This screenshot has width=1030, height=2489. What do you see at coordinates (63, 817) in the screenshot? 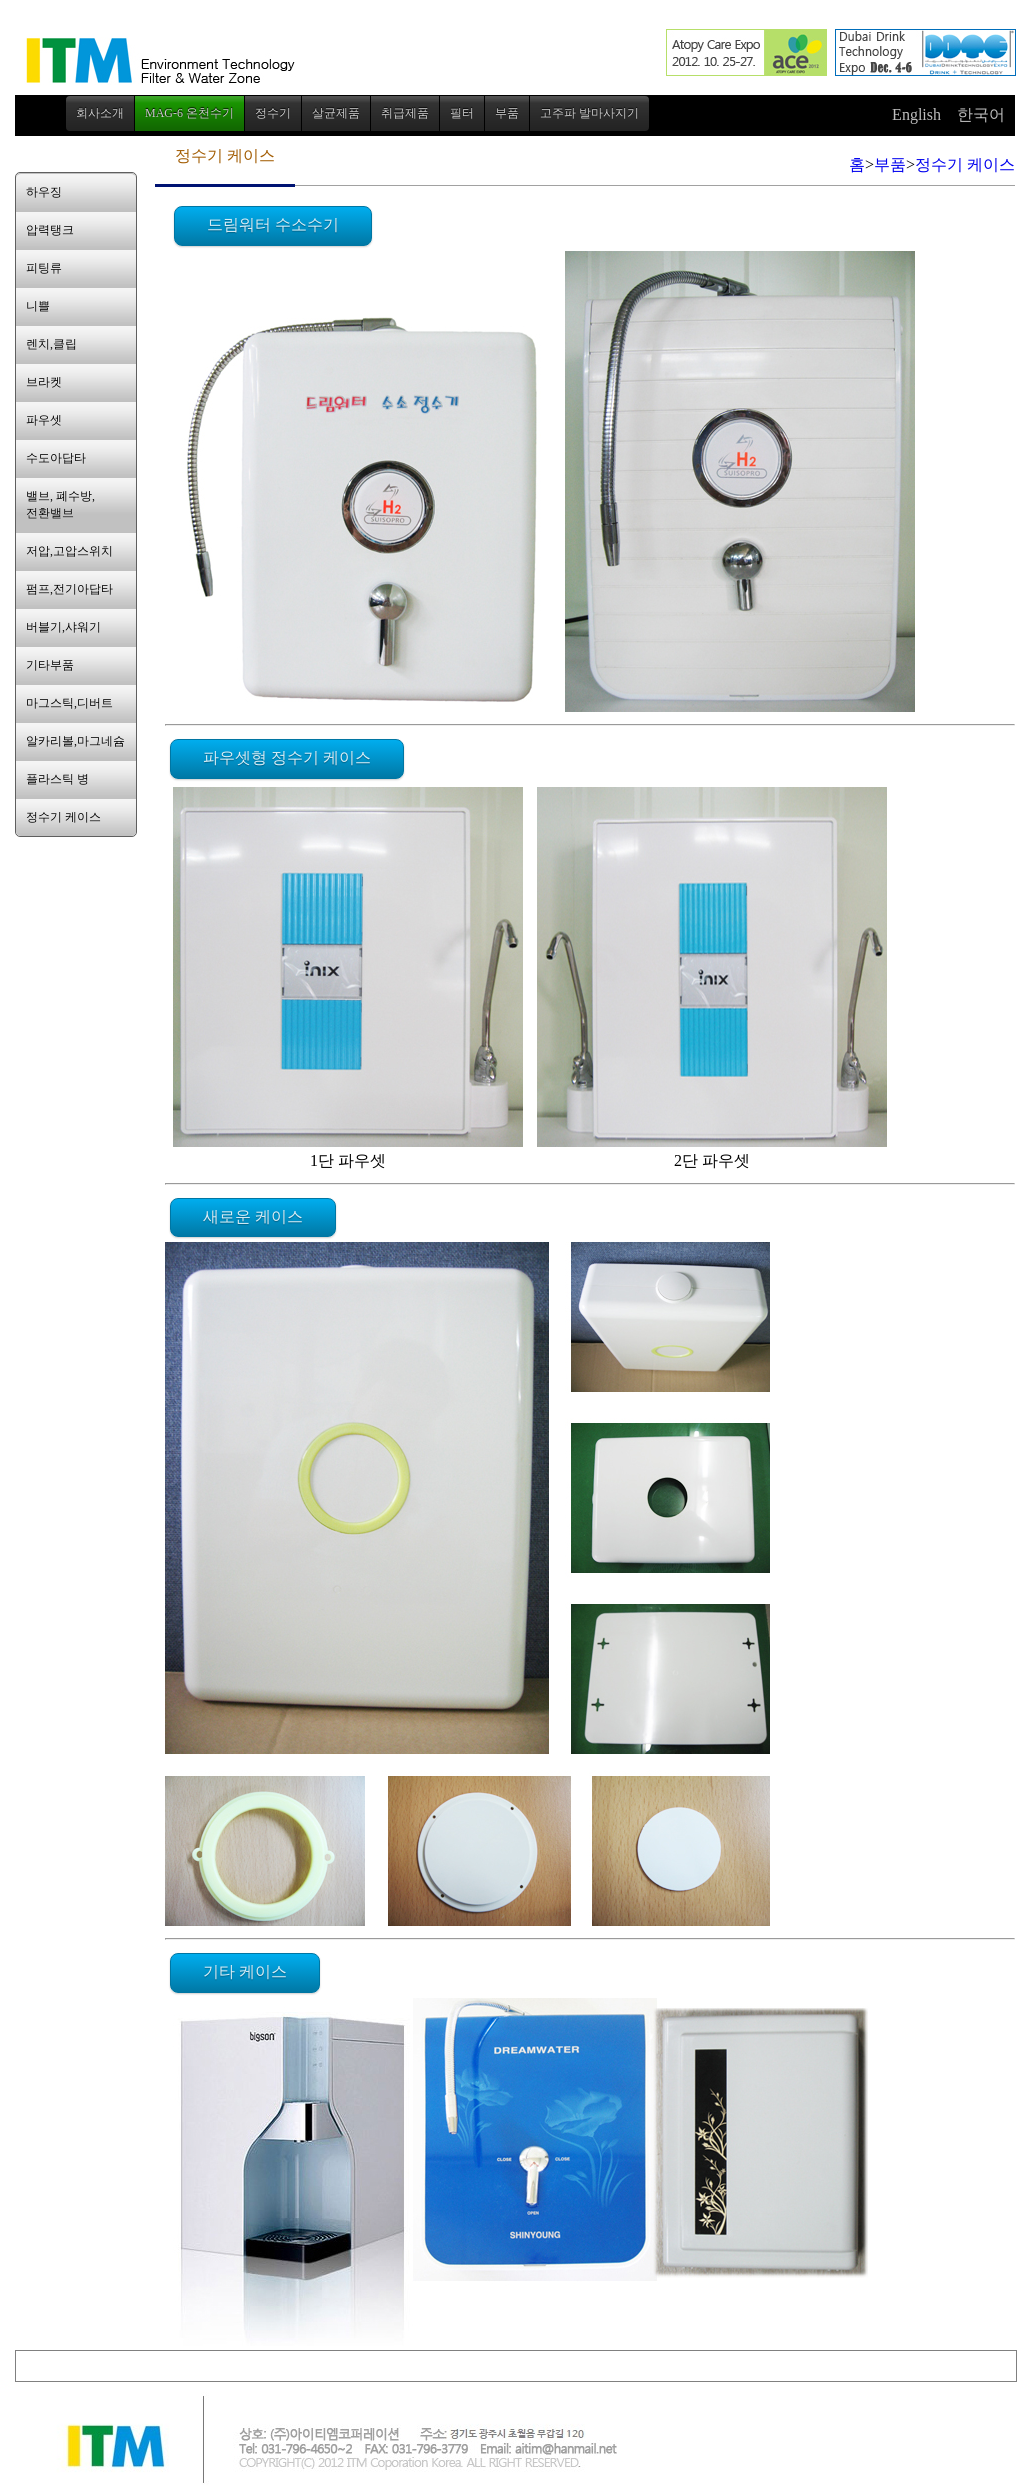
I see `정수기 케이스` at bounding box center [63, 817].